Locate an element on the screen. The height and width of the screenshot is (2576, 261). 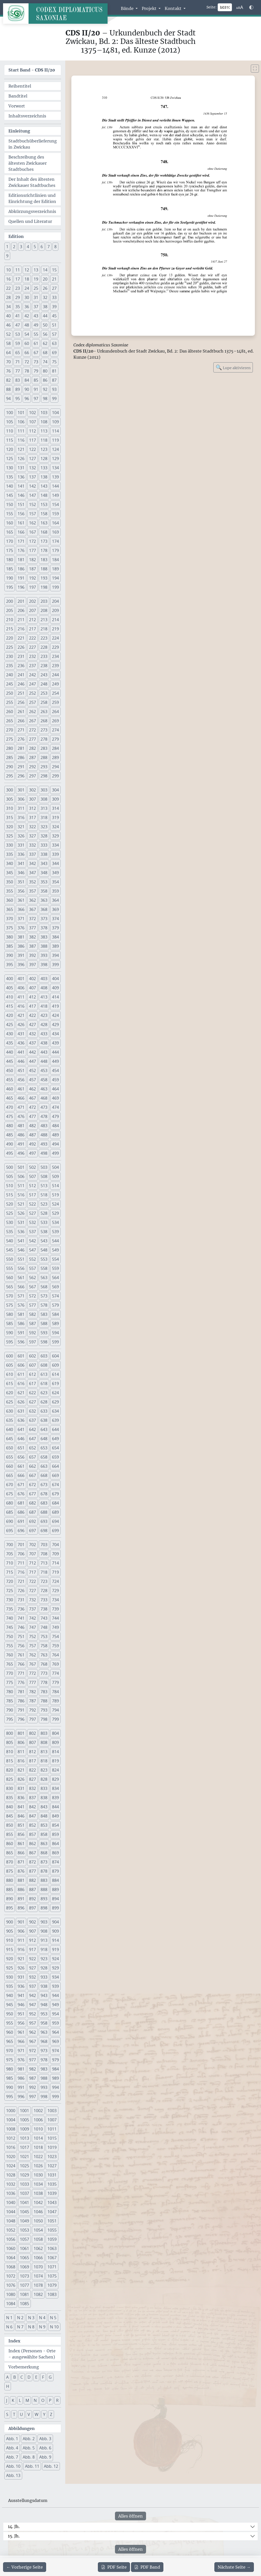
923 [button] is located at coordinates (44, 1958).